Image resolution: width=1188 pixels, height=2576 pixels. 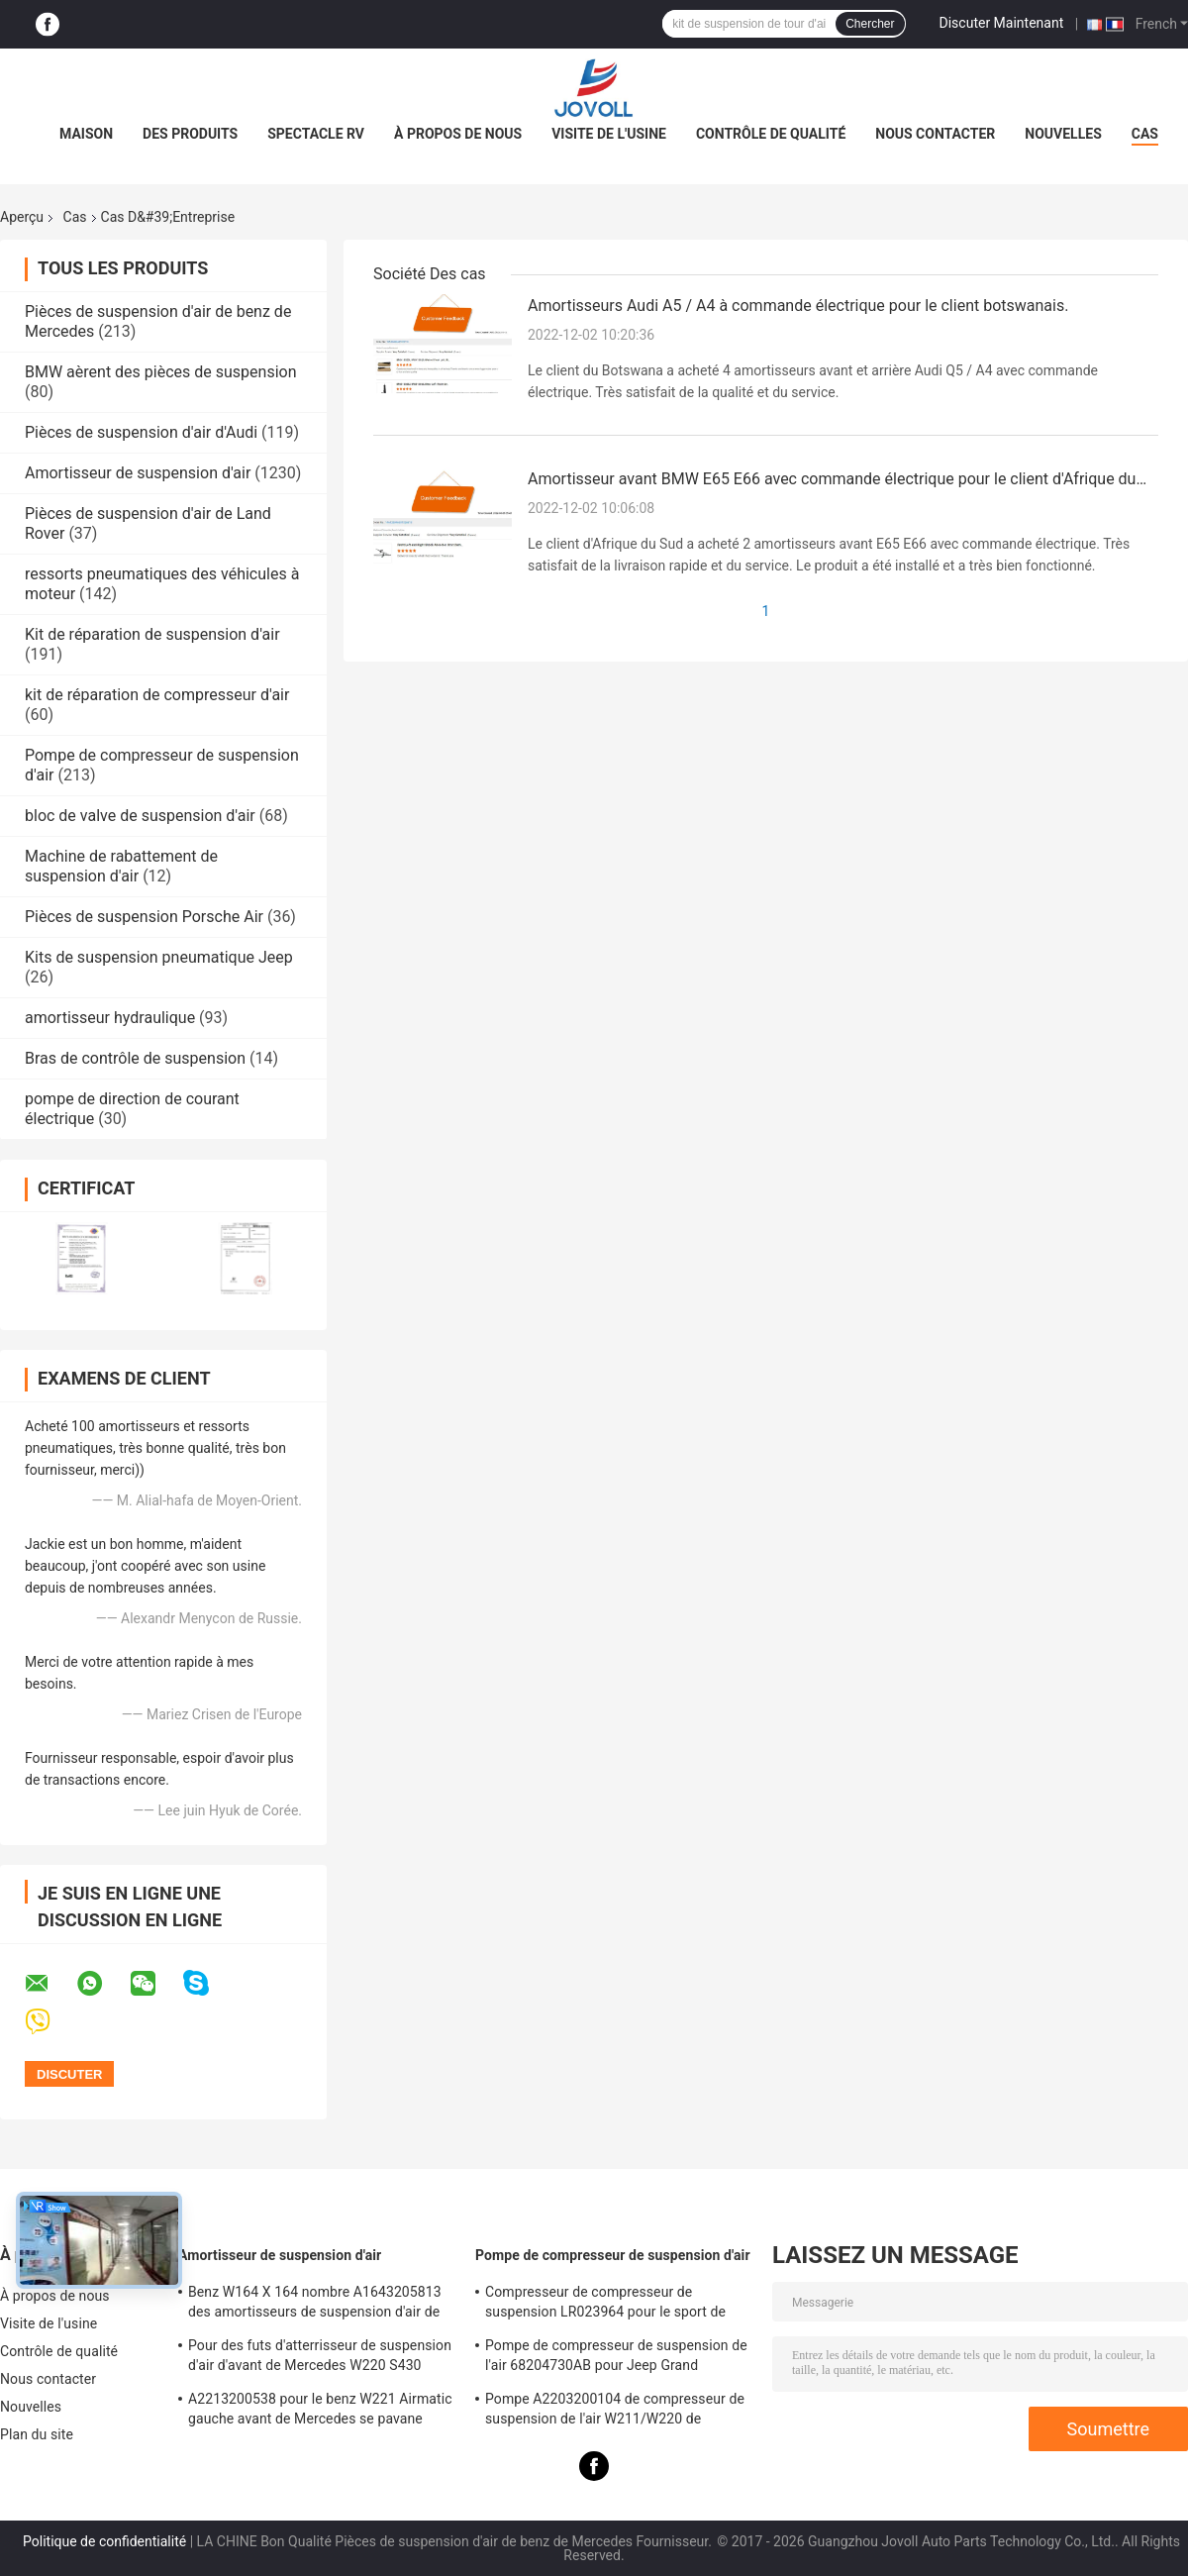 I want to click on Pompe de compresseur de suspension de l'air 68204730AB pour Jeep Grand Cherokee WK2 2010-2017., so click(x=616, y=2358).